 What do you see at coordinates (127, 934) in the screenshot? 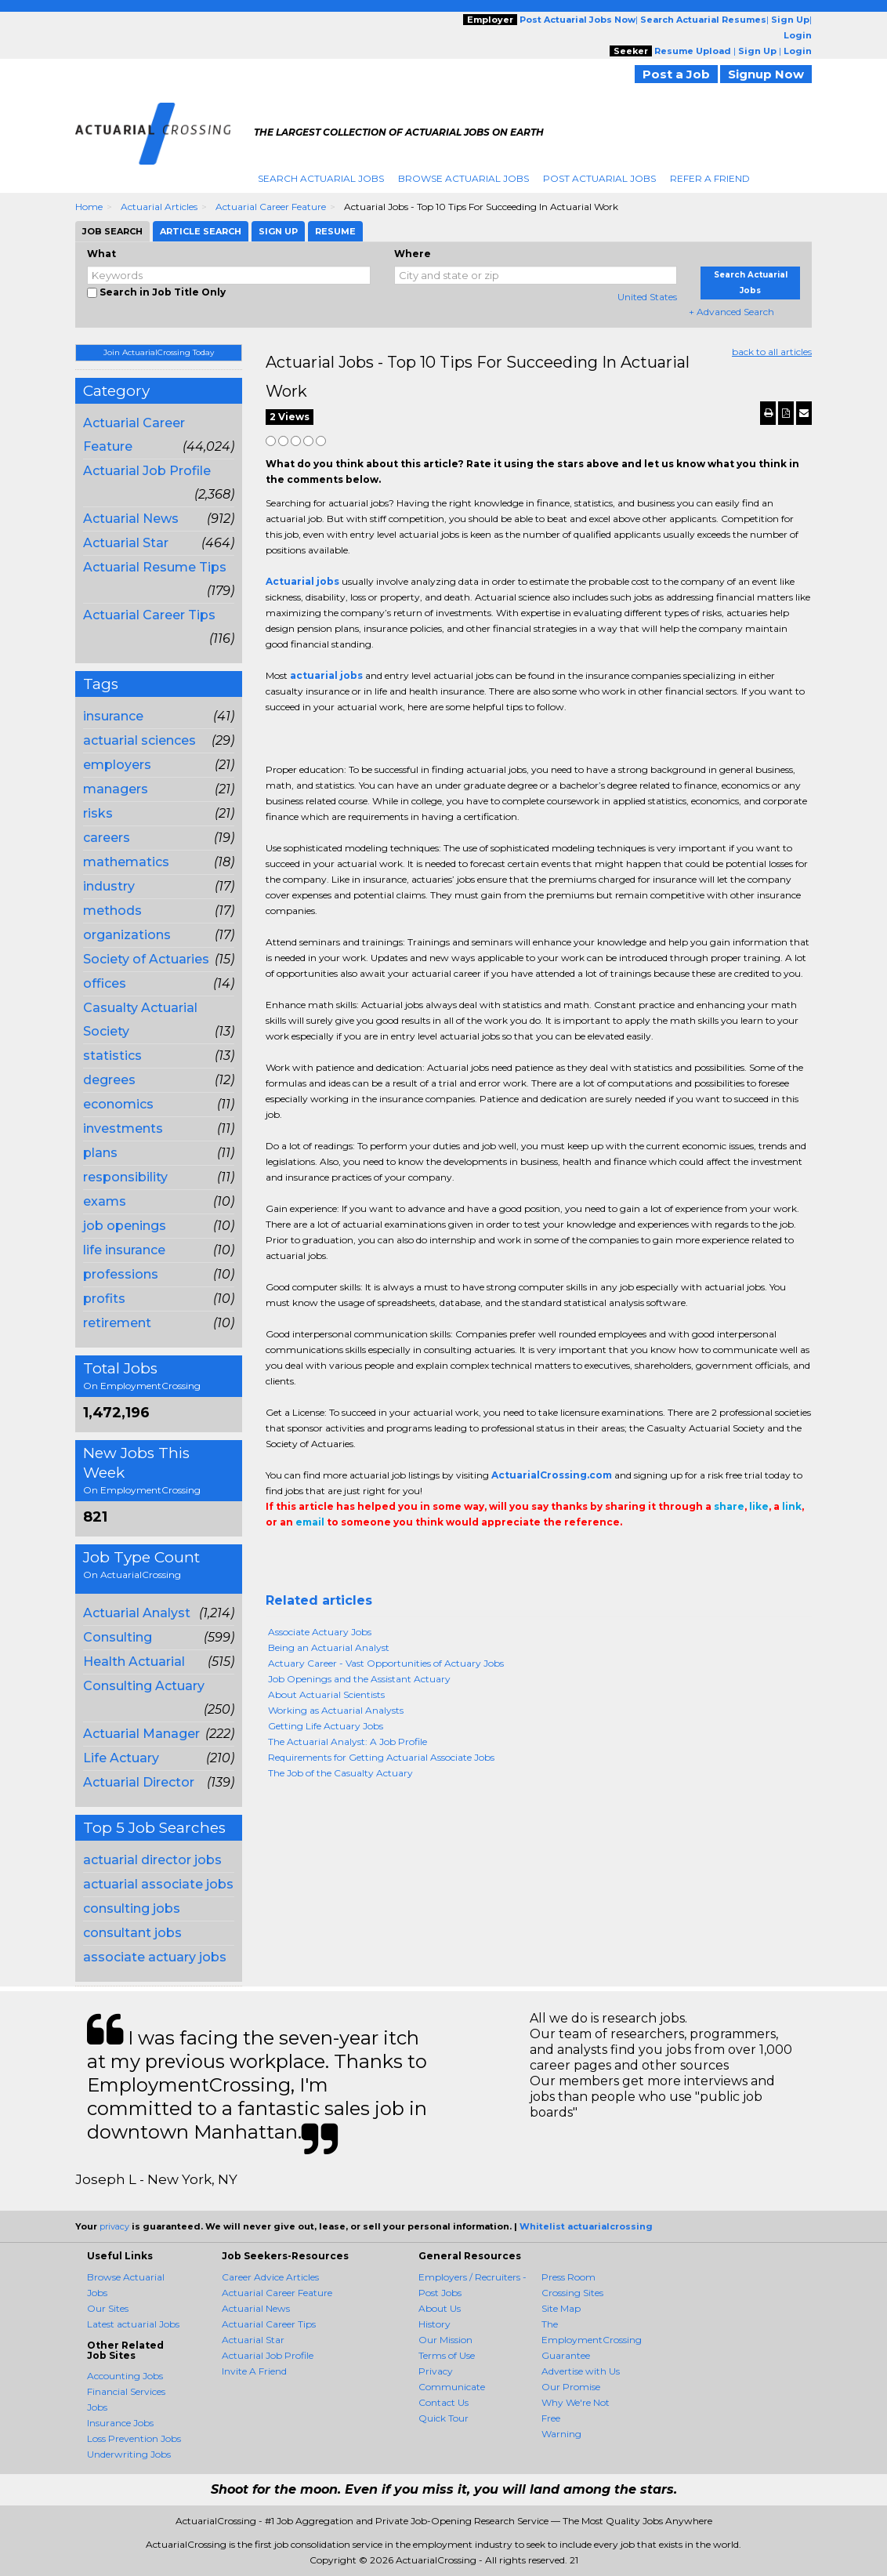
I see `organizations` at bounding box center [127, 934].